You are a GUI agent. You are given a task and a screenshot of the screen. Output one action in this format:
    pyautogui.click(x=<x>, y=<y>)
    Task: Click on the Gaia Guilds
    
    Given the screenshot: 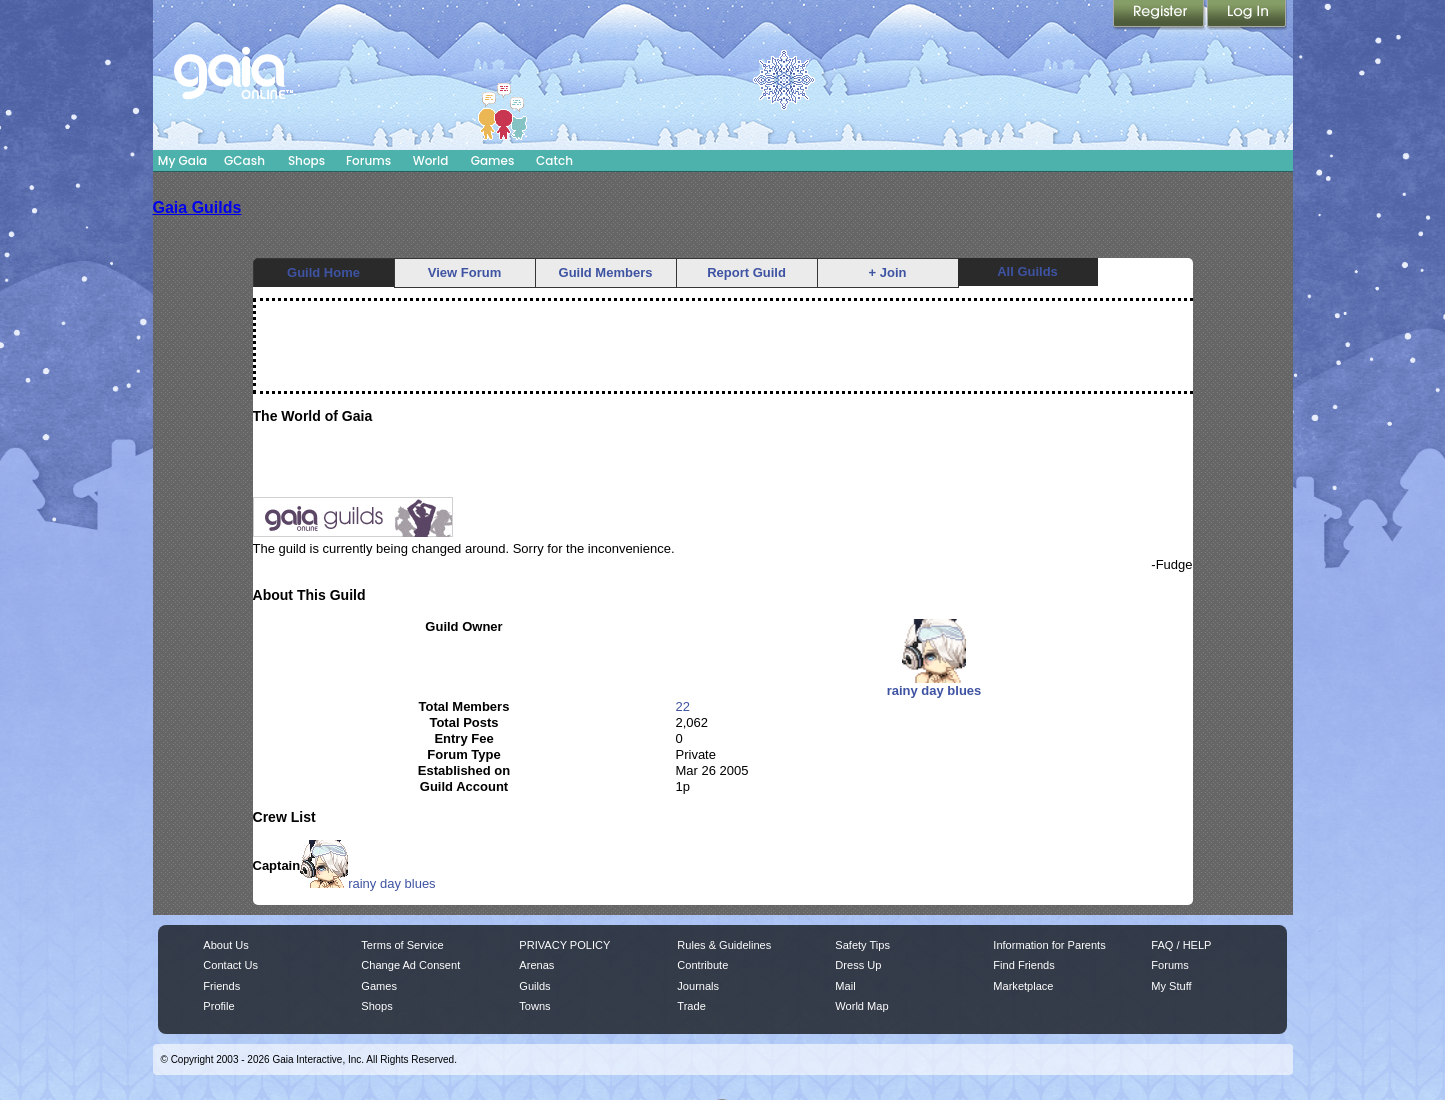 What is the action you would take?
    pyautogui.click(x=197, y=207)
    